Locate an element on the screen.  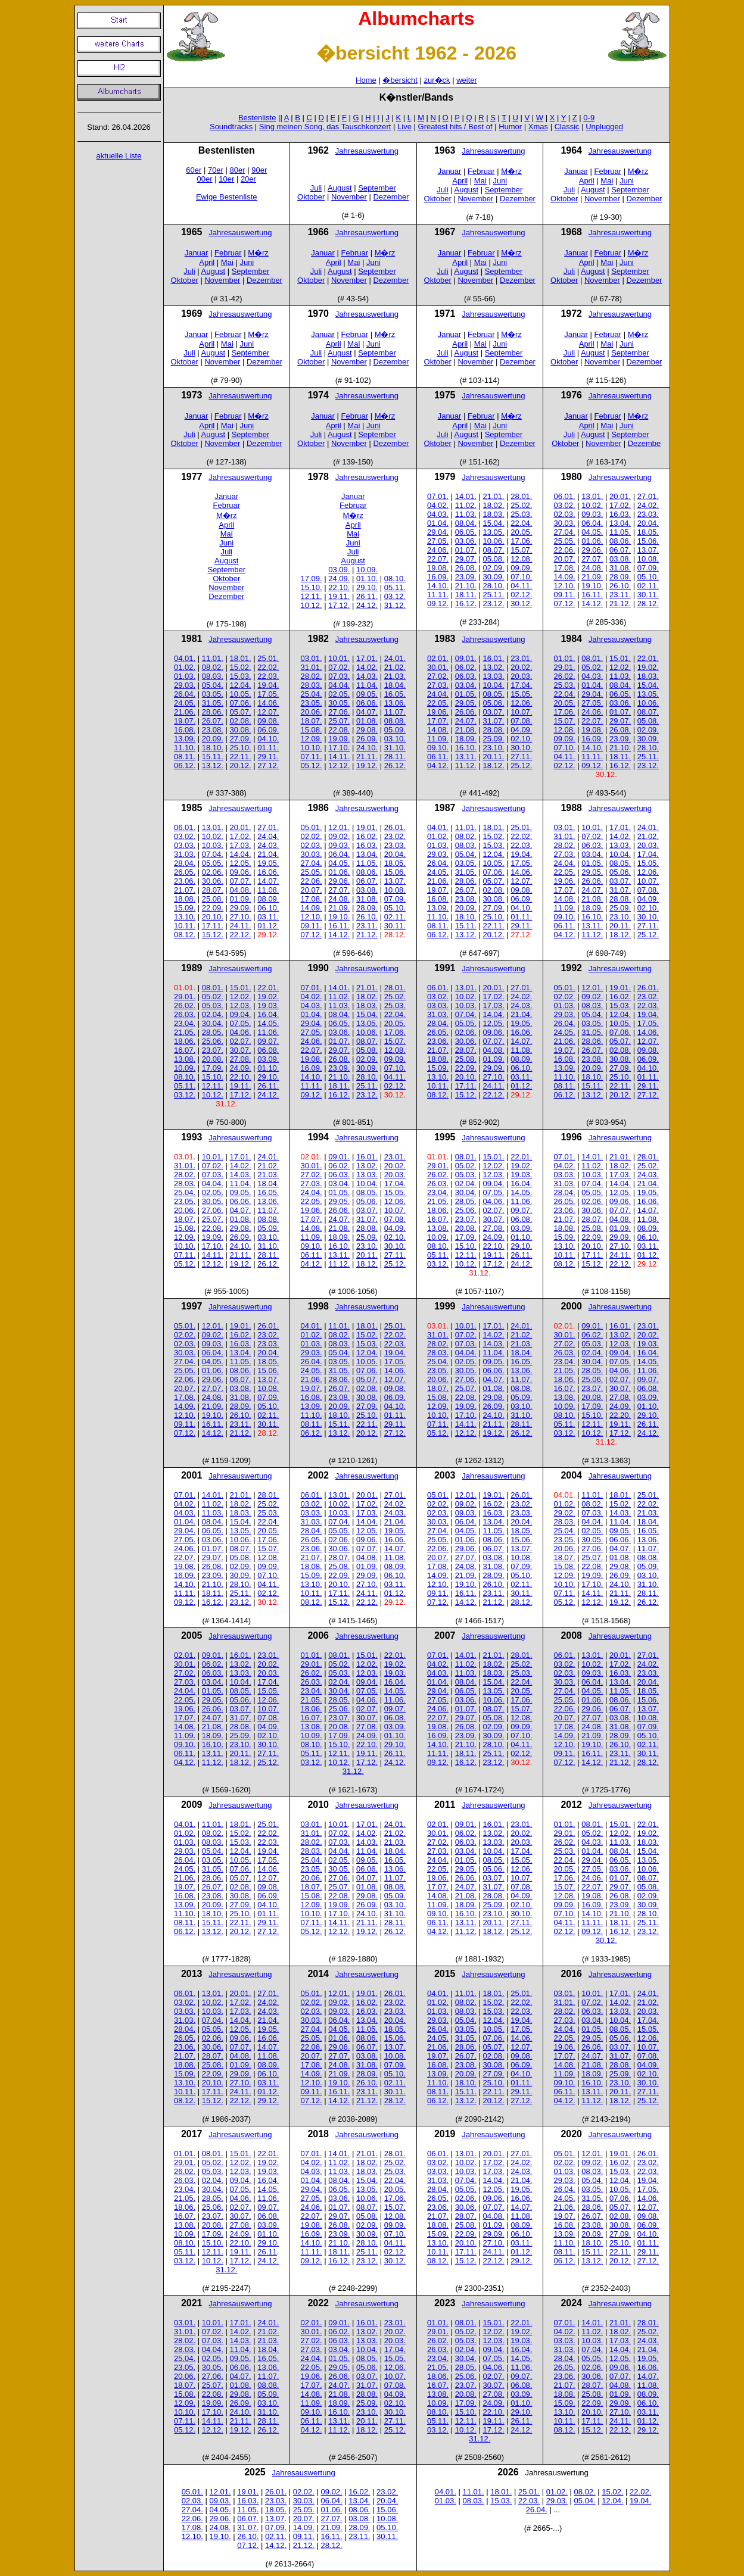
03.06. is located at coordinates (466, 541).